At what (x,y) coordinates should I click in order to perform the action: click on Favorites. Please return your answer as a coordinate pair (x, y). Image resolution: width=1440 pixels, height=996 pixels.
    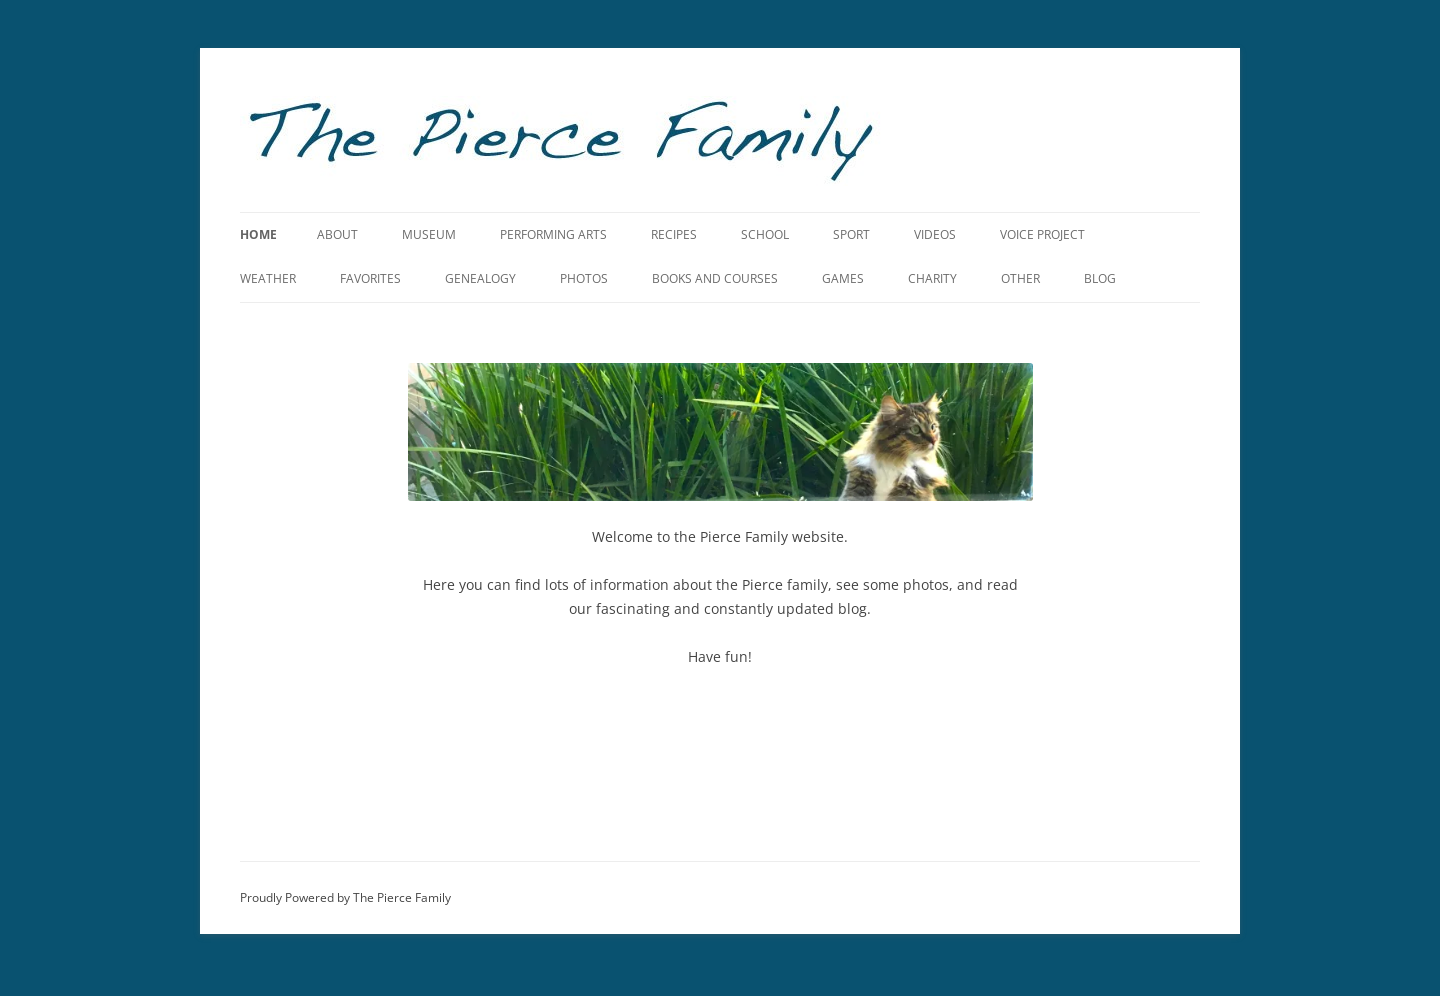
    Looking at the image, I should click on (370, 278).